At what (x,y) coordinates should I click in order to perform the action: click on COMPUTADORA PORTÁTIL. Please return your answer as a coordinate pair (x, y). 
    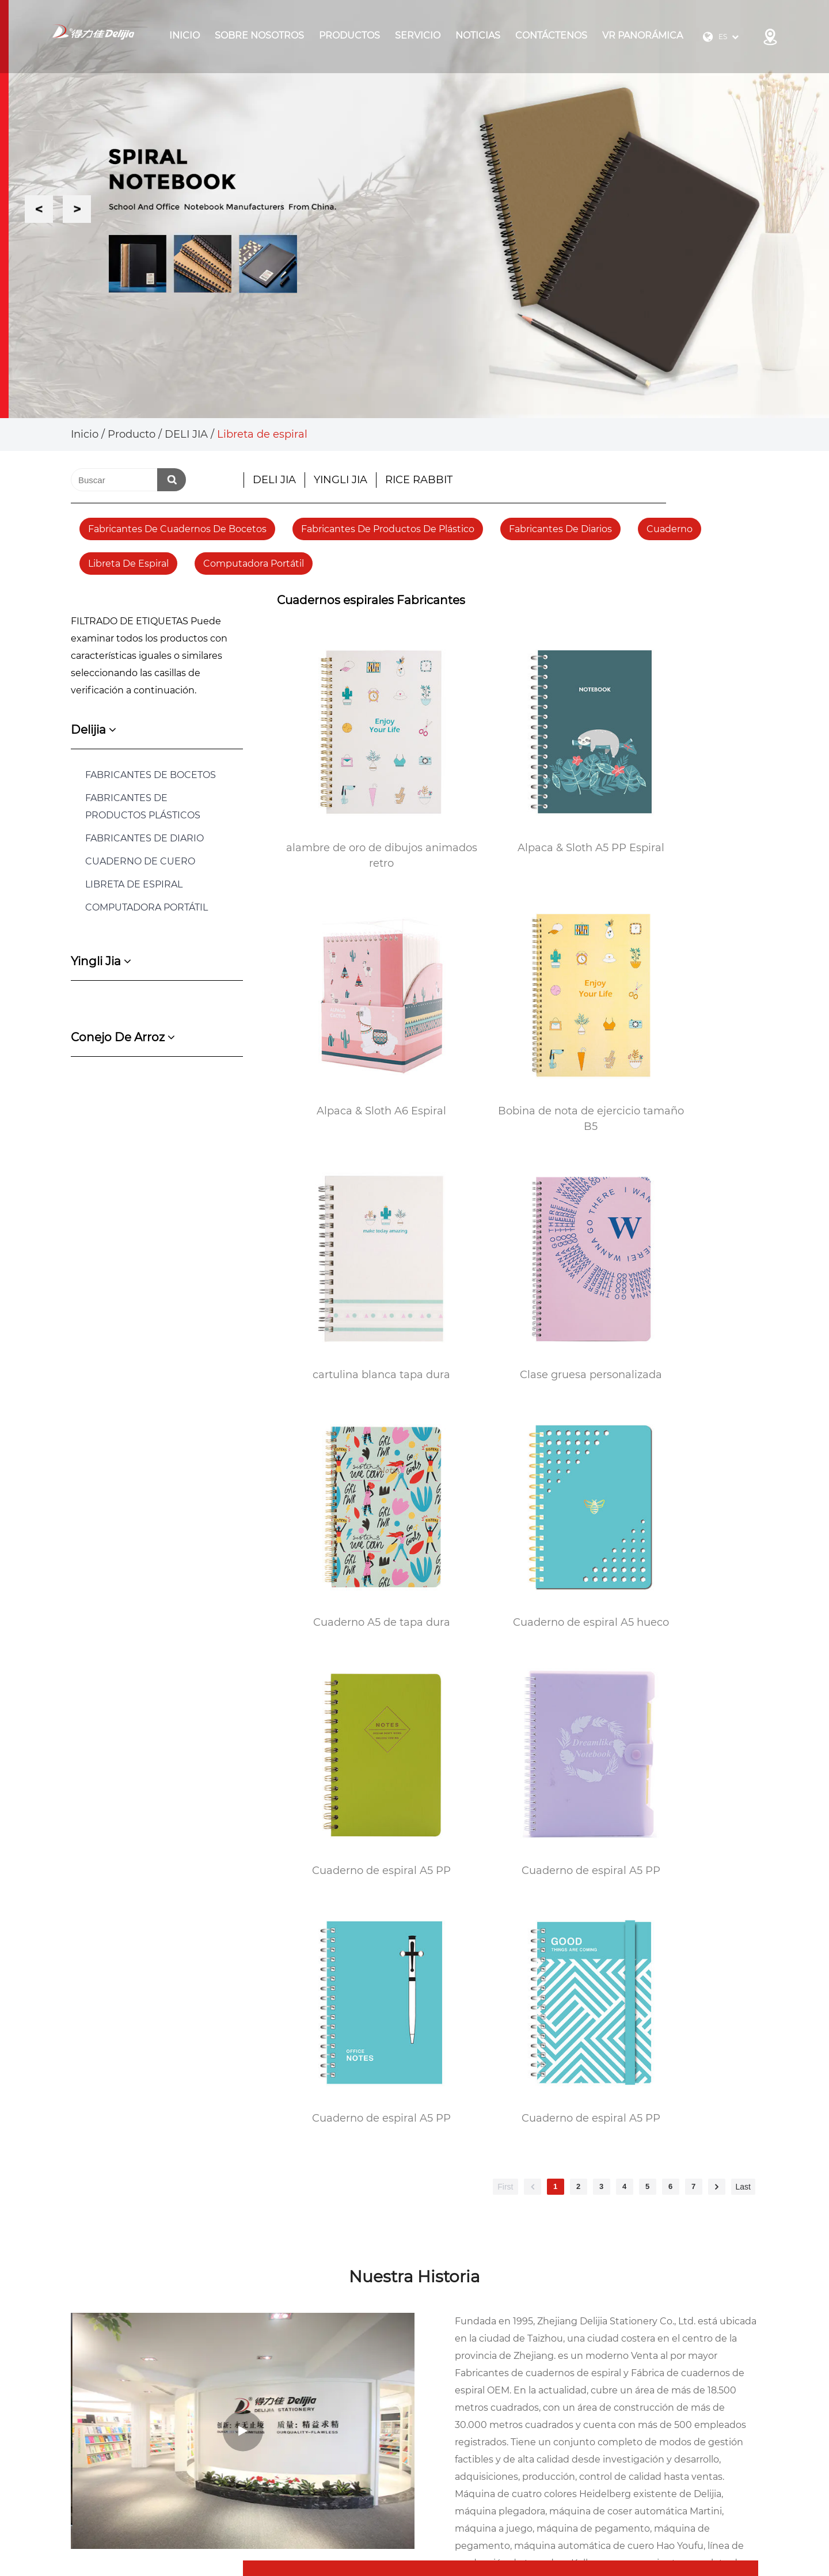
    Looking at the image, I should click on (146, 907).